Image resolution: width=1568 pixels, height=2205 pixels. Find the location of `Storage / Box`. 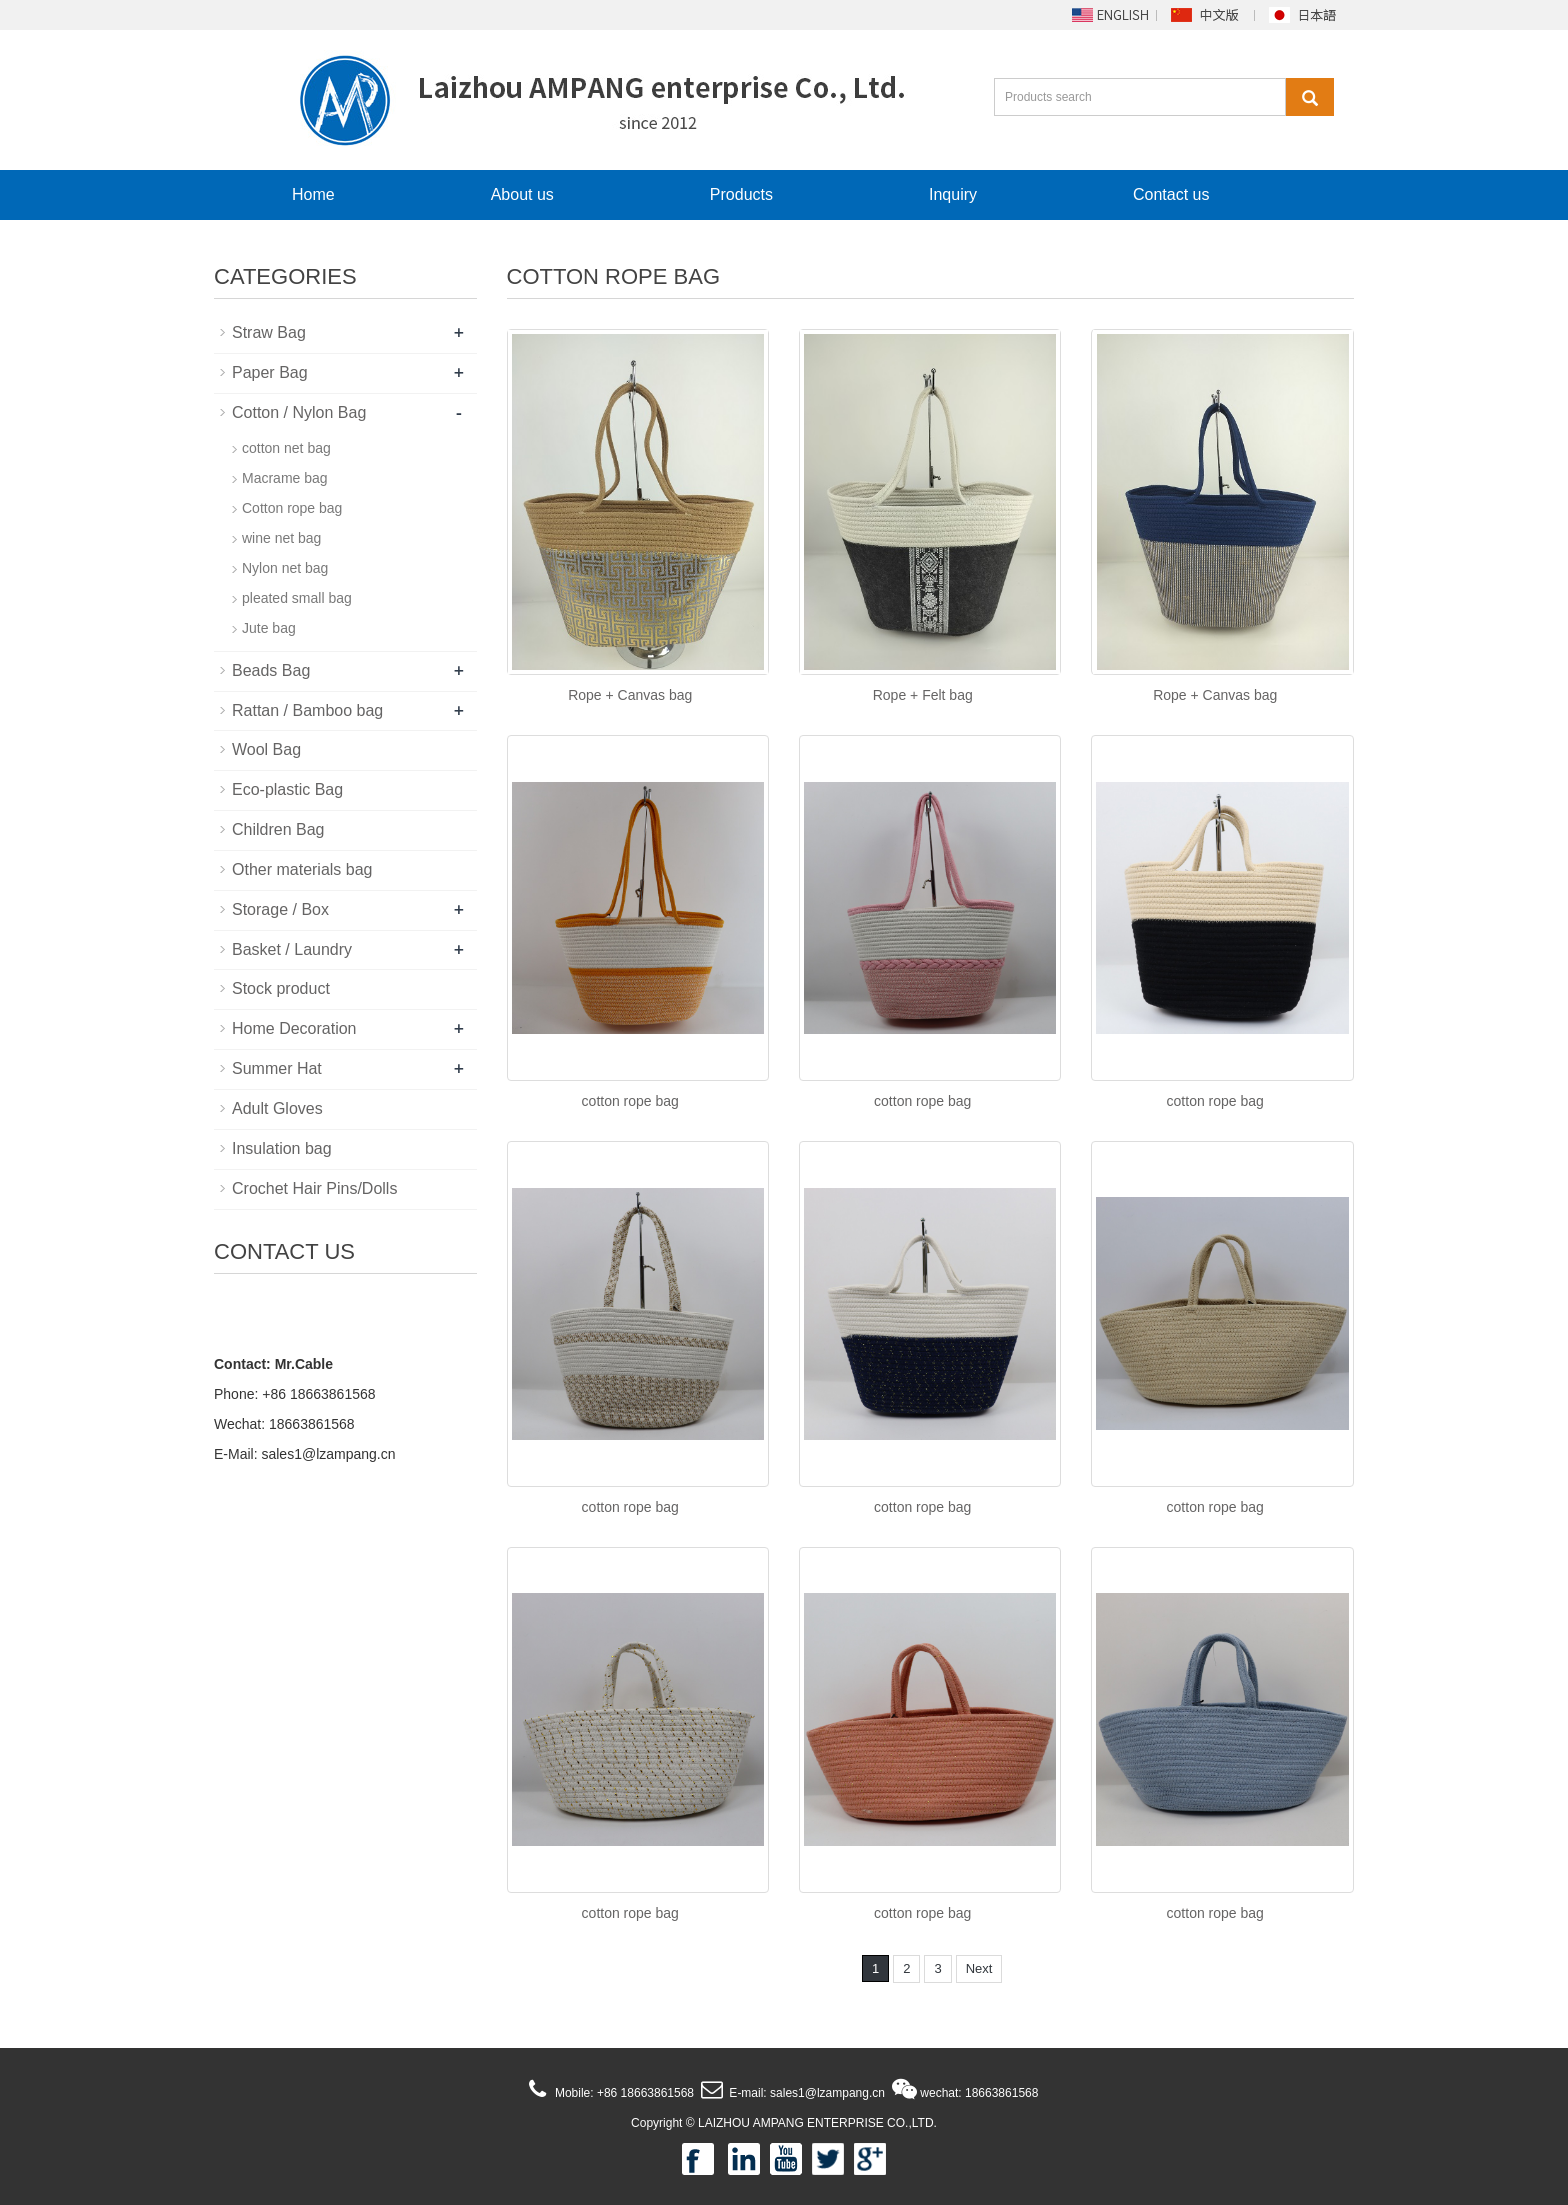

Storage / Box is located at coordinates (280, 909).